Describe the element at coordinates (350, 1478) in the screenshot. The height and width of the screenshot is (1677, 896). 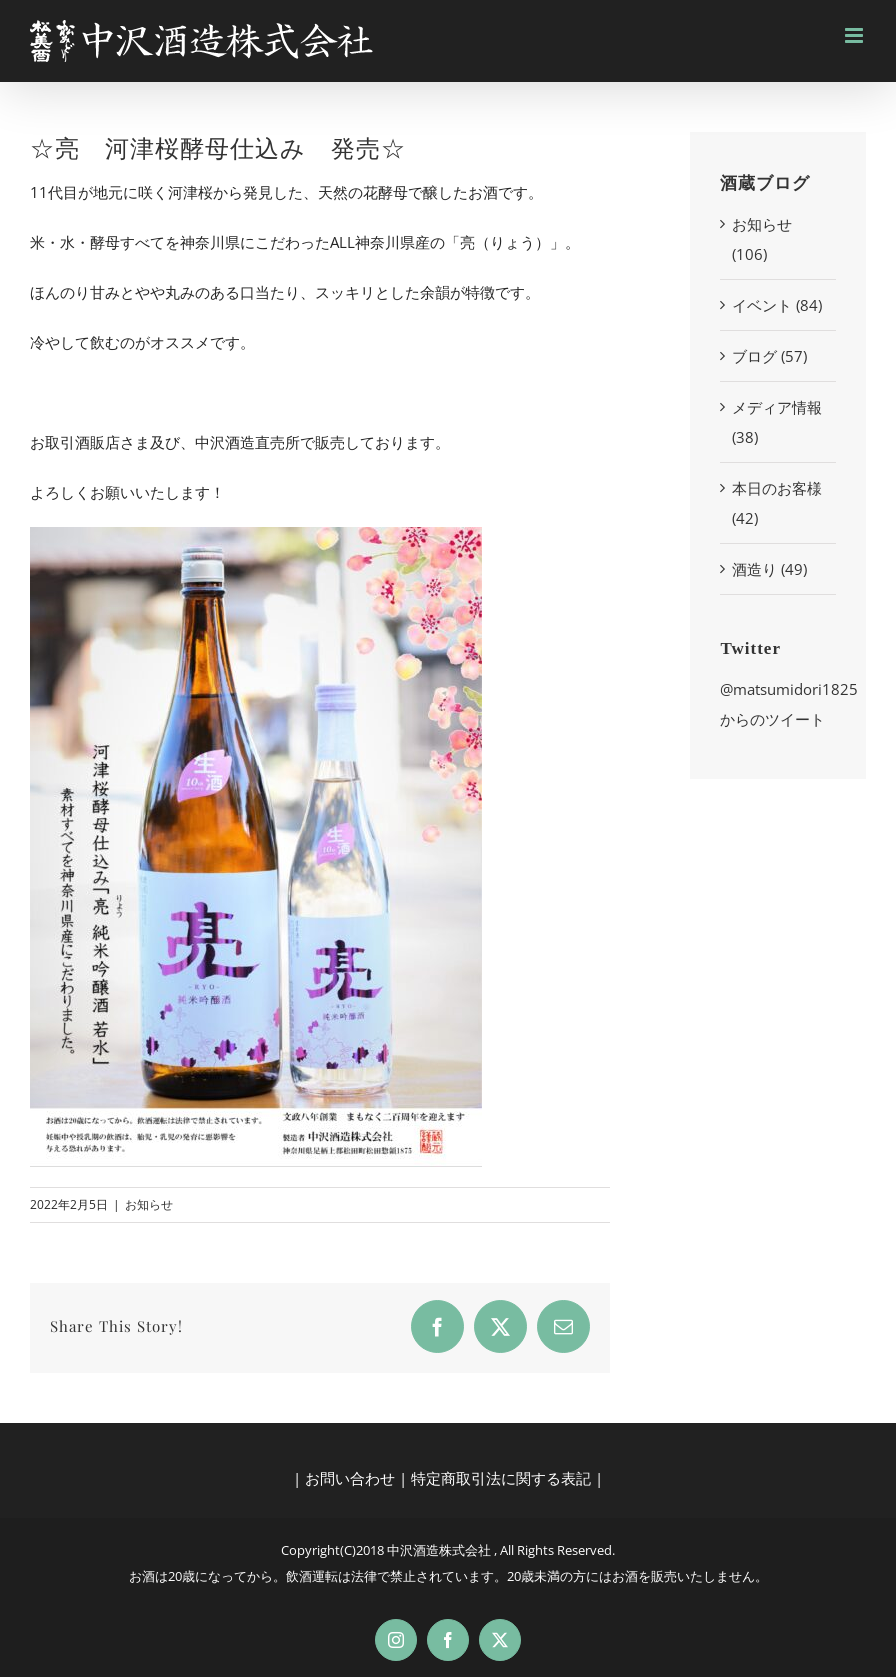
I see `お問い合わせ` at that location.